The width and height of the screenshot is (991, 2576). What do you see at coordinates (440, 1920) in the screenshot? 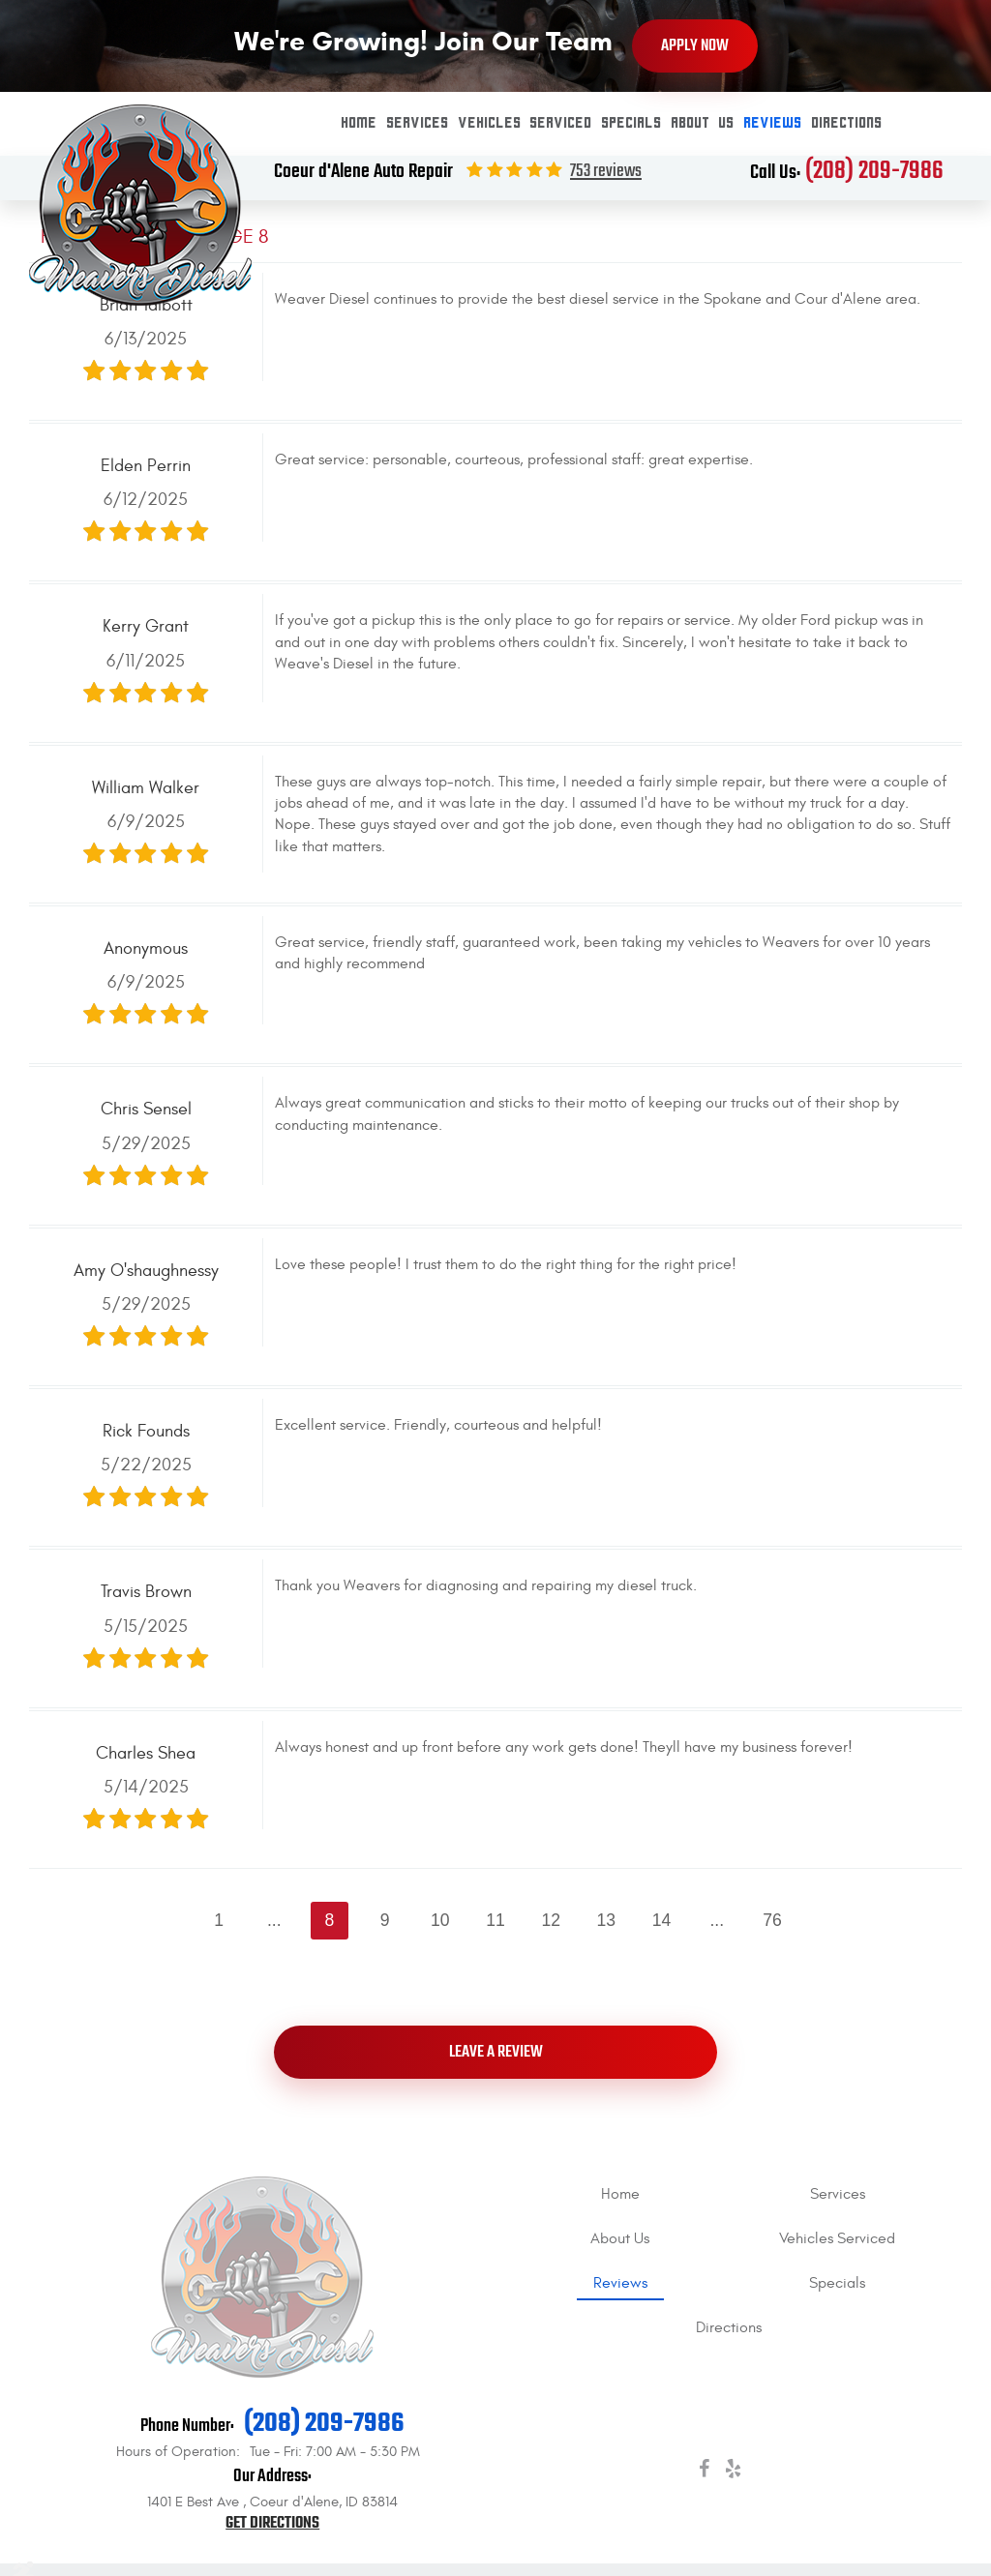
I see `10` at bounding box center [440, 1920].